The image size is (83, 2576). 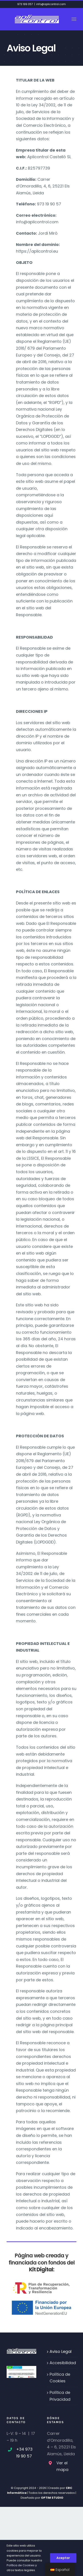 What do you see at coordinates (62, 2363) in the screenshot?
I see `Accesibilidad` at bounding box center [62, 2363].